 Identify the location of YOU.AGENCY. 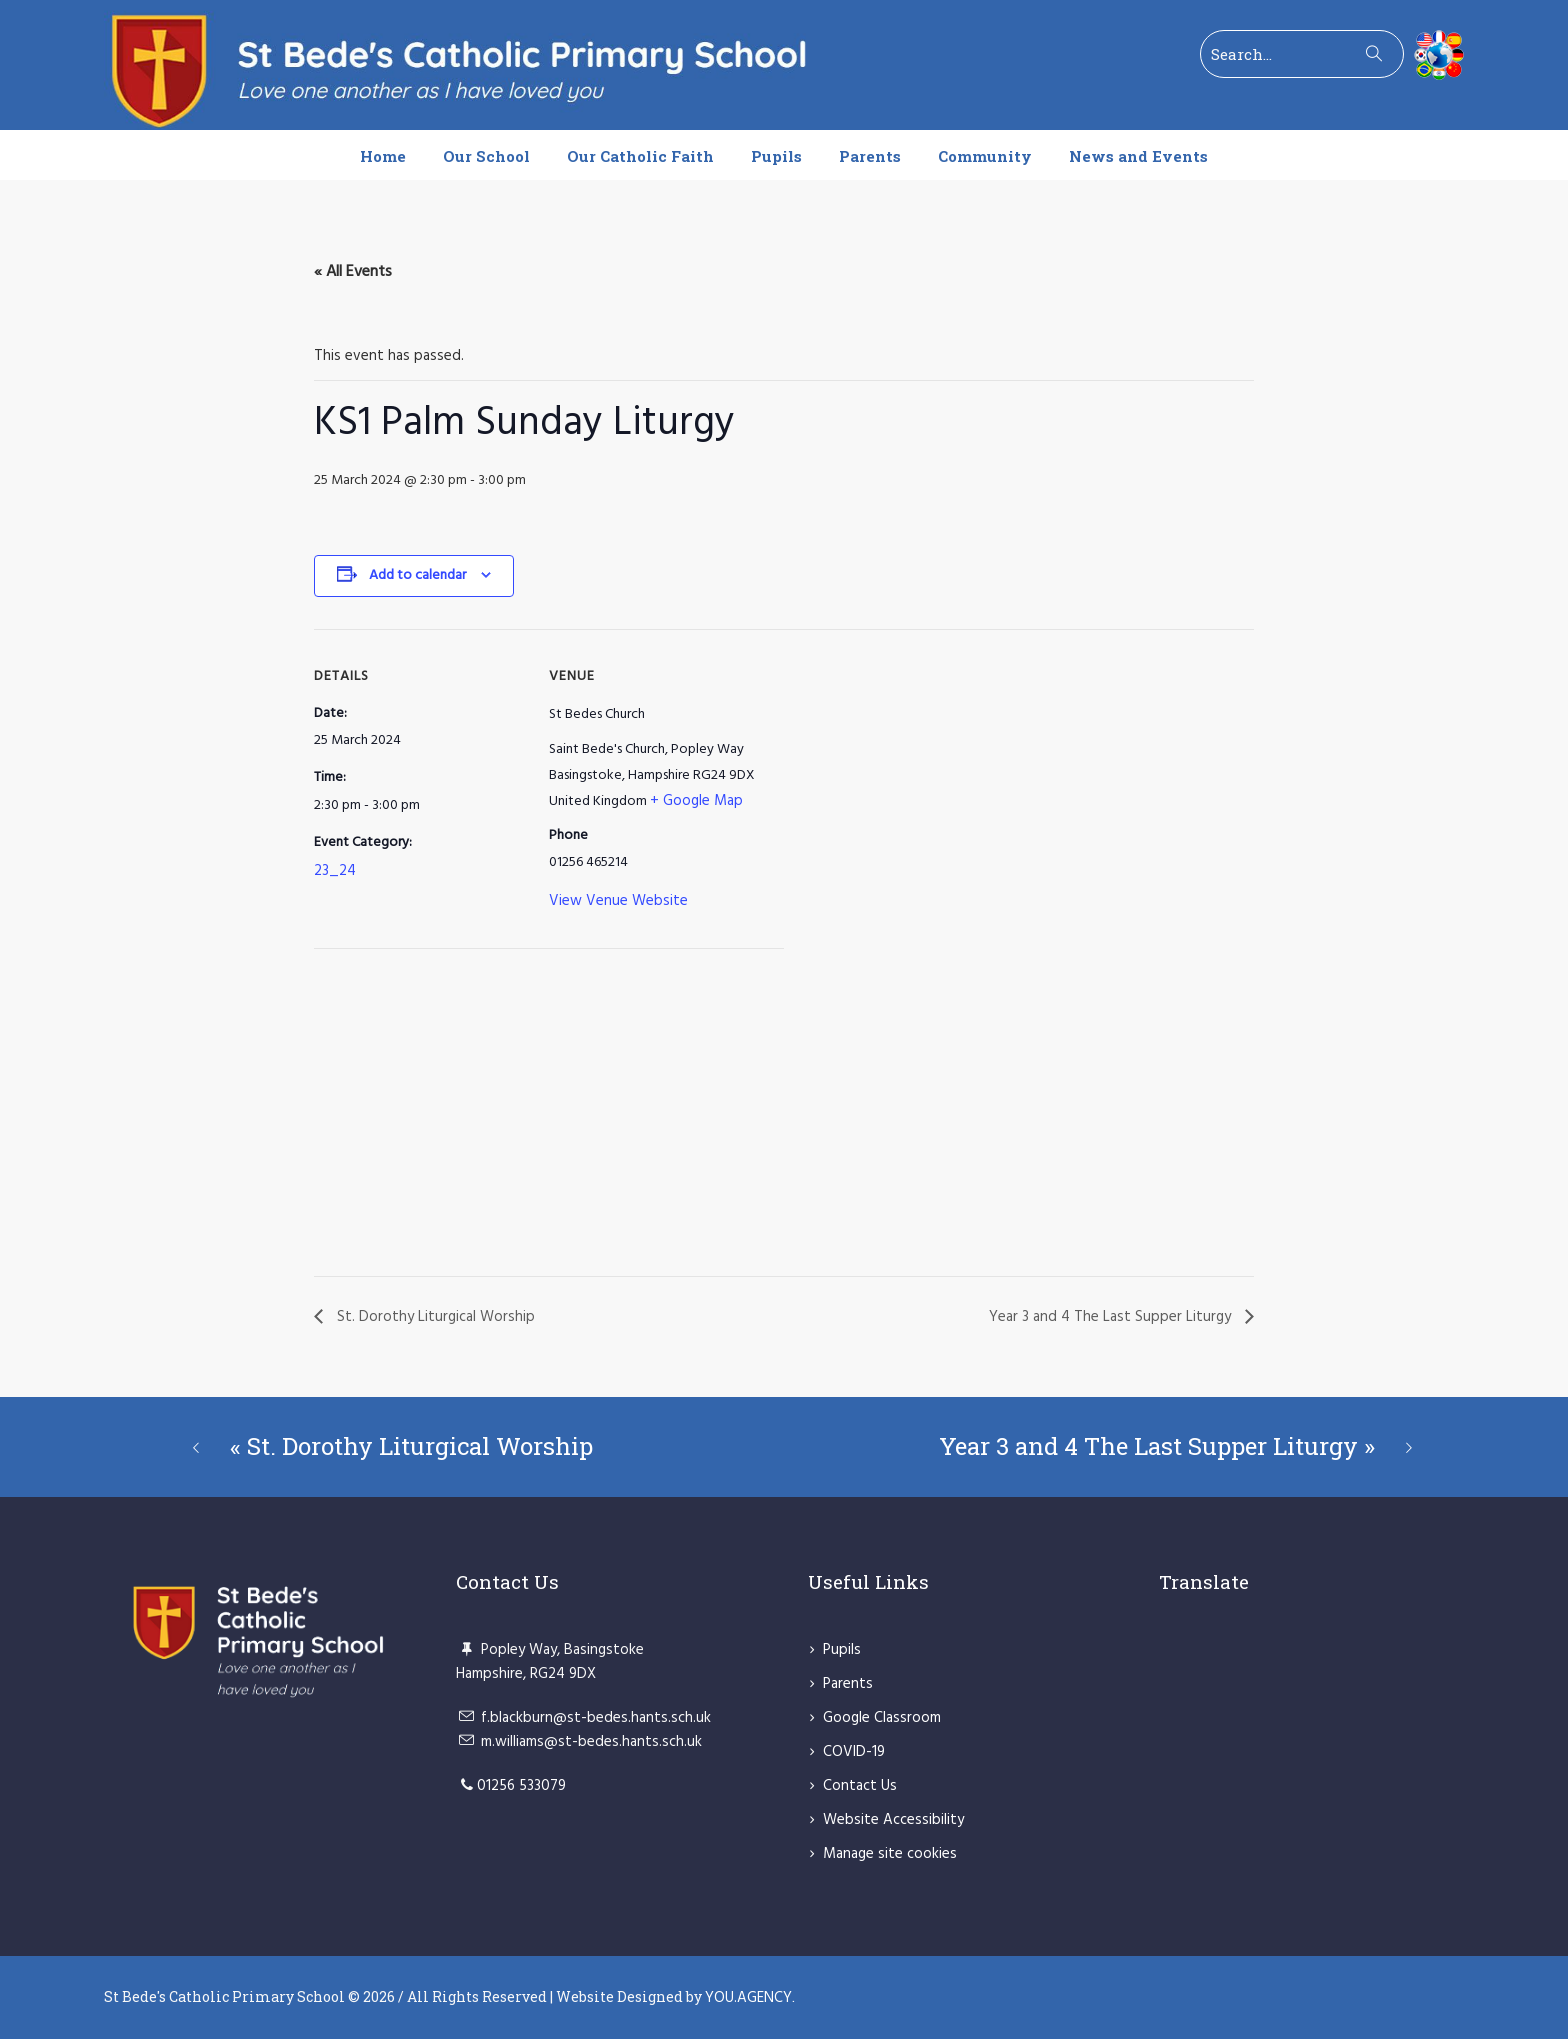
(748, 1998).